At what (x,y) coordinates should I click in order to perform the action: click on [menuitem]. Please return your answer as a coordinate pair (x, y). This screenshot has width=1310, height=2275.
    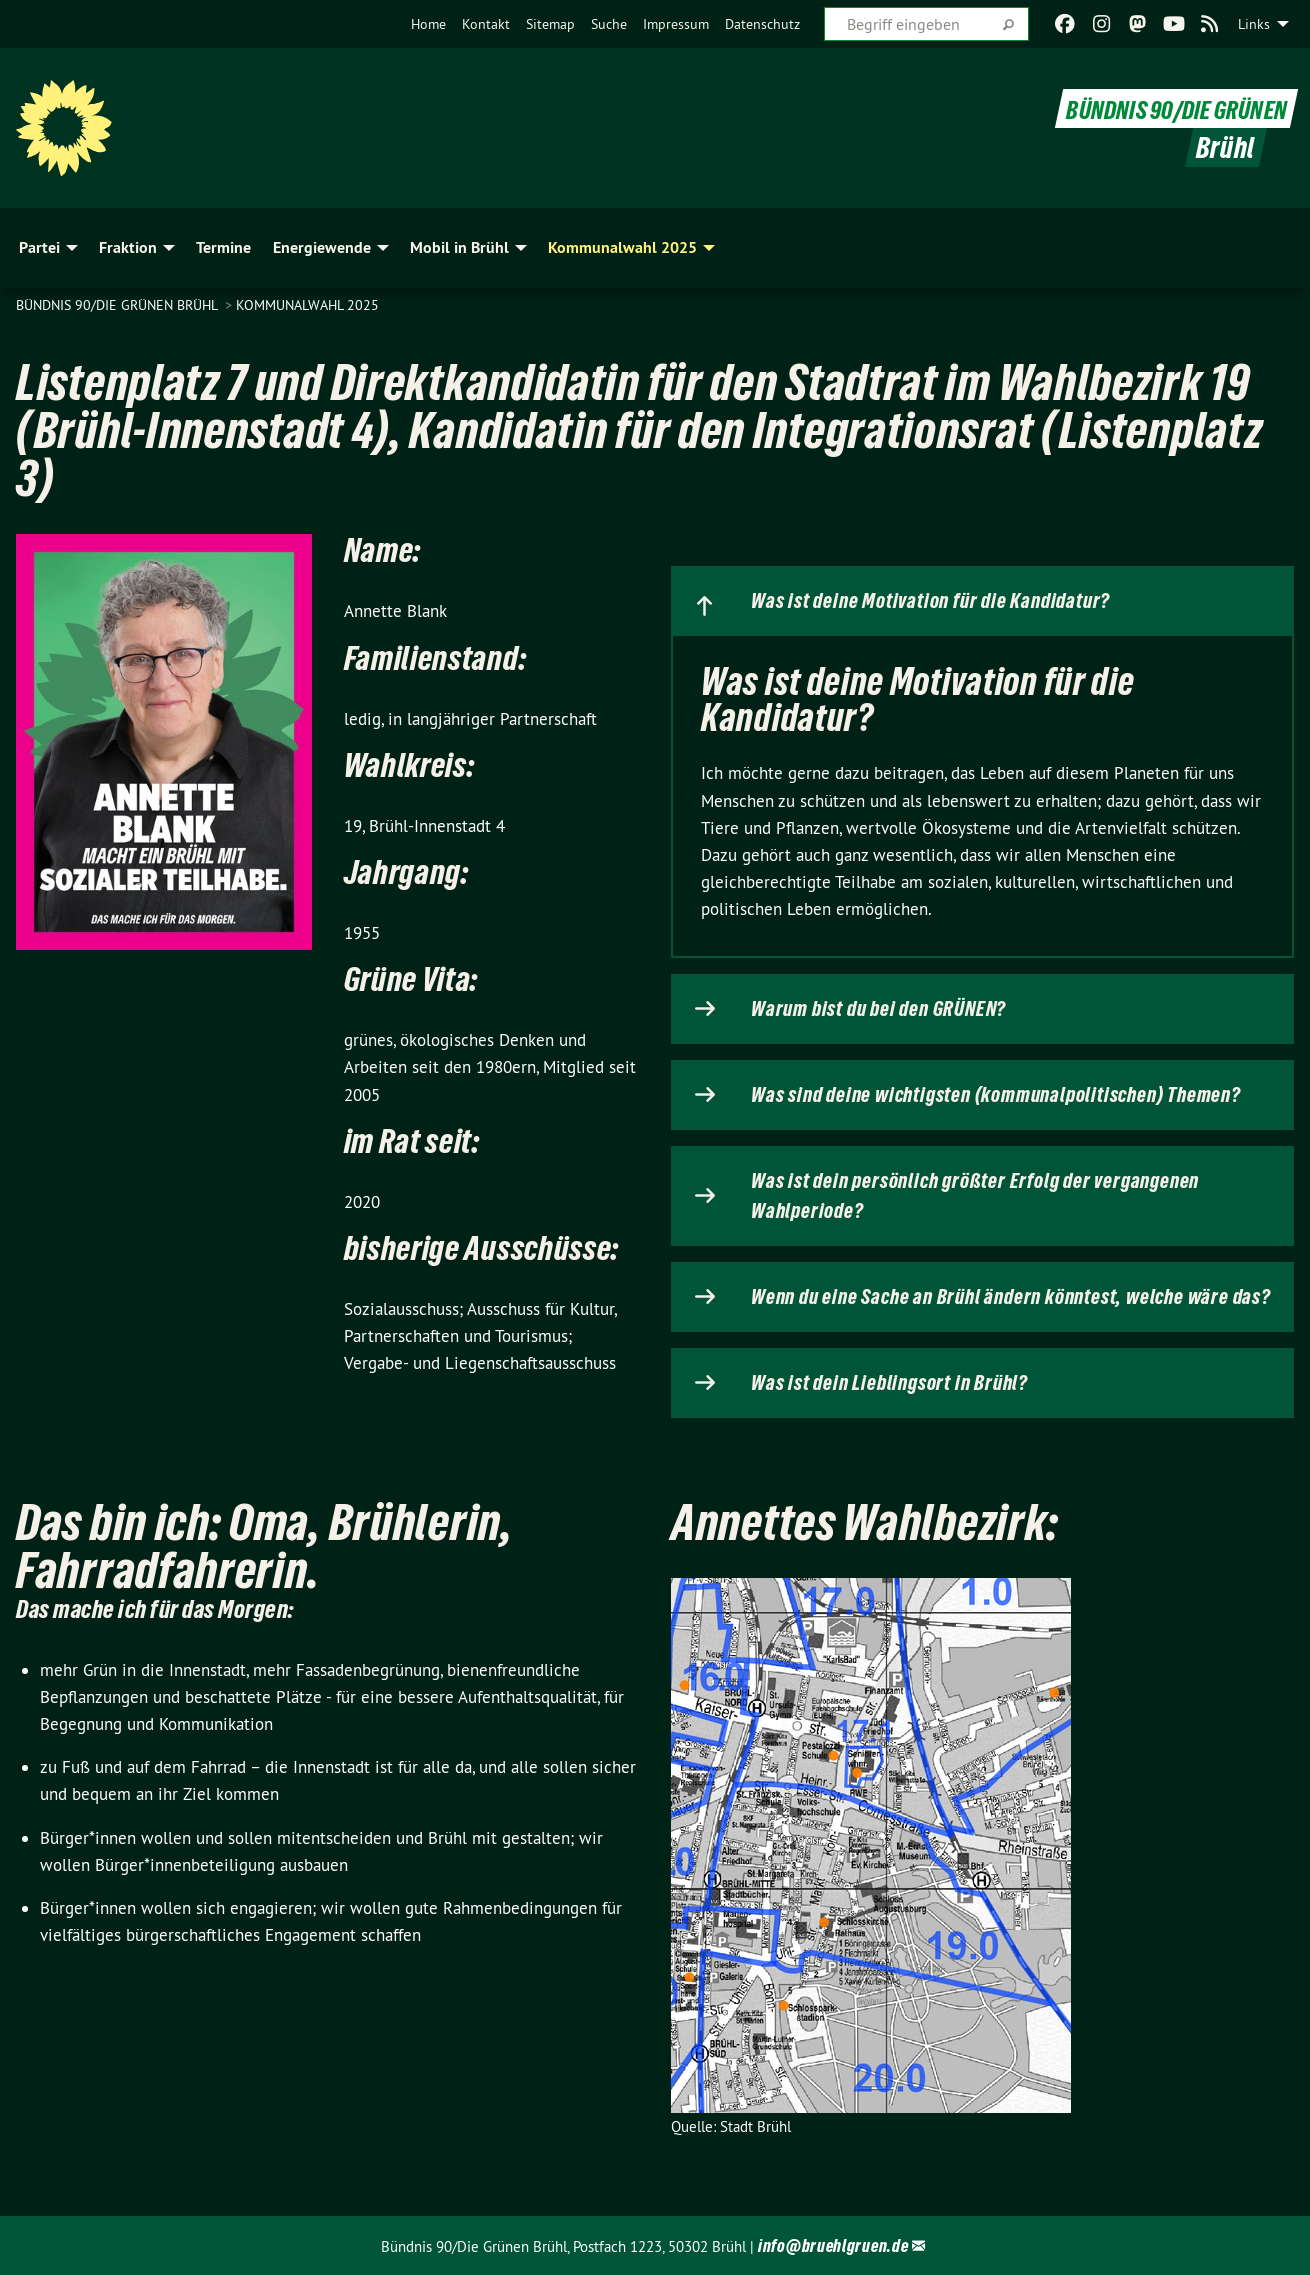
    Looking at the image, I should click on (428, 24).